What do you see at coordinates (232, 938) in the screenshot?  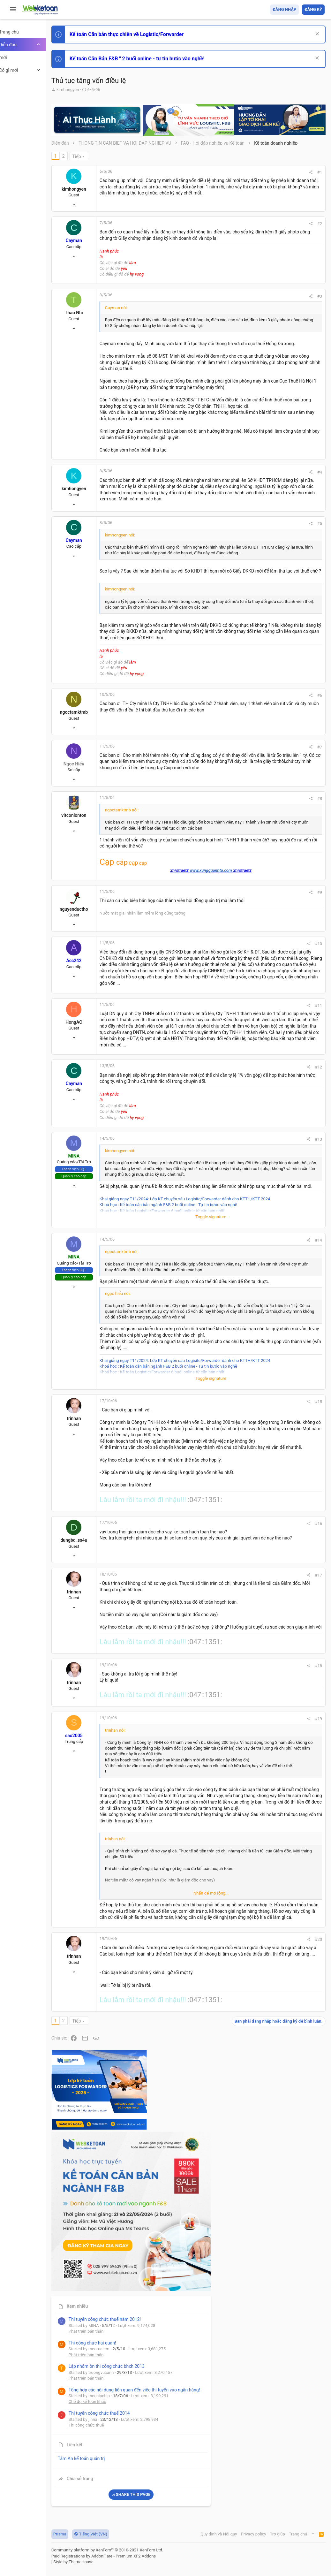 I see `#8` at bounding box center [232, 938].